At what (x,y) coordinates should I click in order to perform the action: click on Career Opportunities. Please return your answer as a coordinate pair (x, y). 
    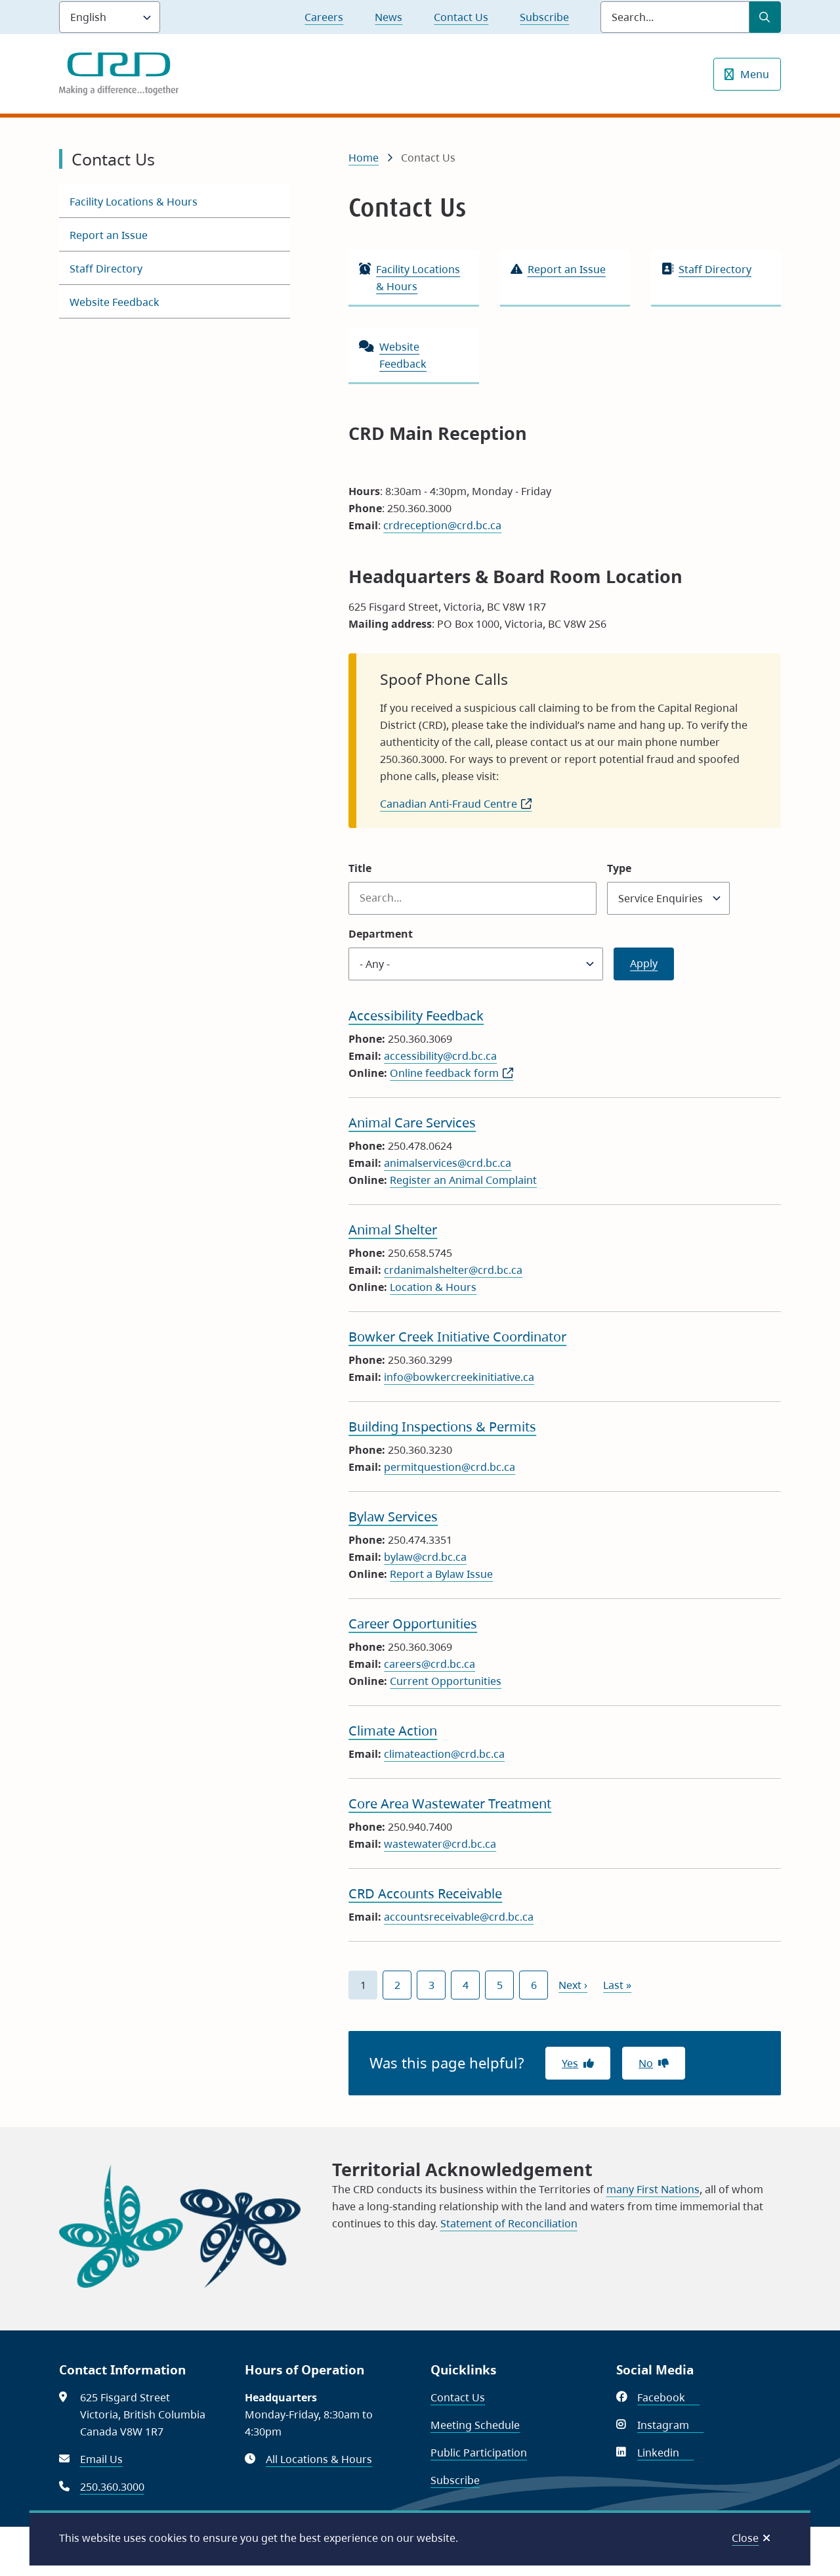
    Looking at the image, I should click on (412, 1623).